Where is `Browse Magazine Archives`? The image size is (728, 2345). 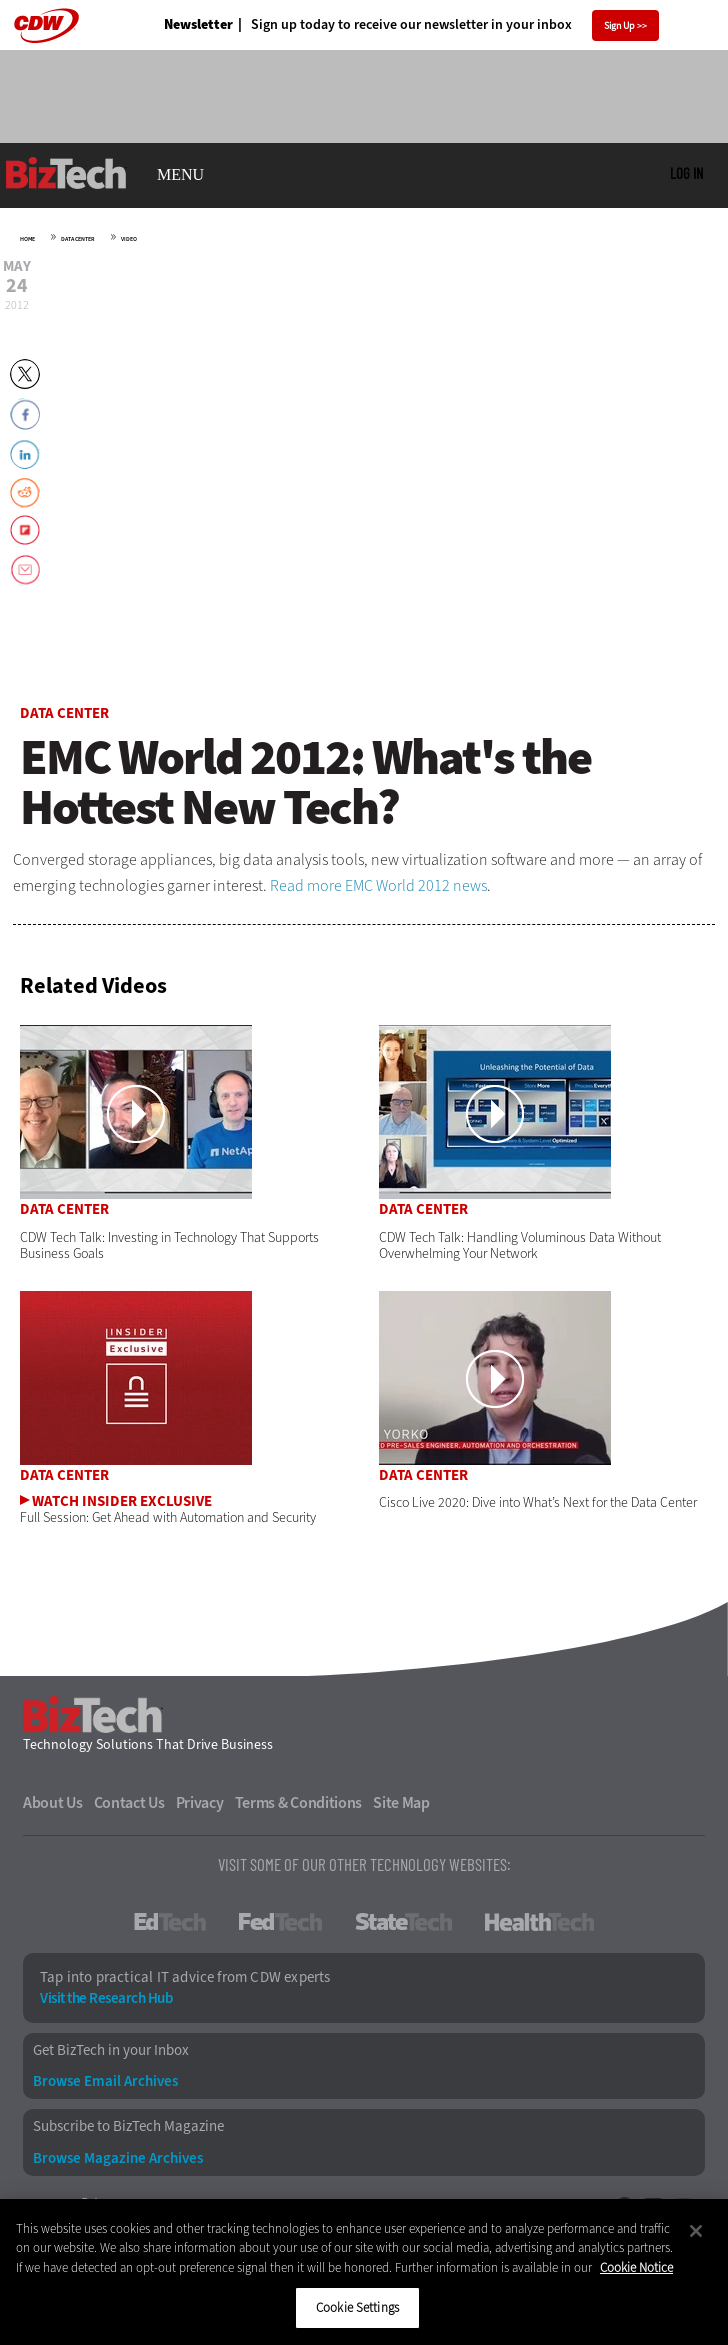 Browse Magazine Archives is located at coordinates (118, 2158).